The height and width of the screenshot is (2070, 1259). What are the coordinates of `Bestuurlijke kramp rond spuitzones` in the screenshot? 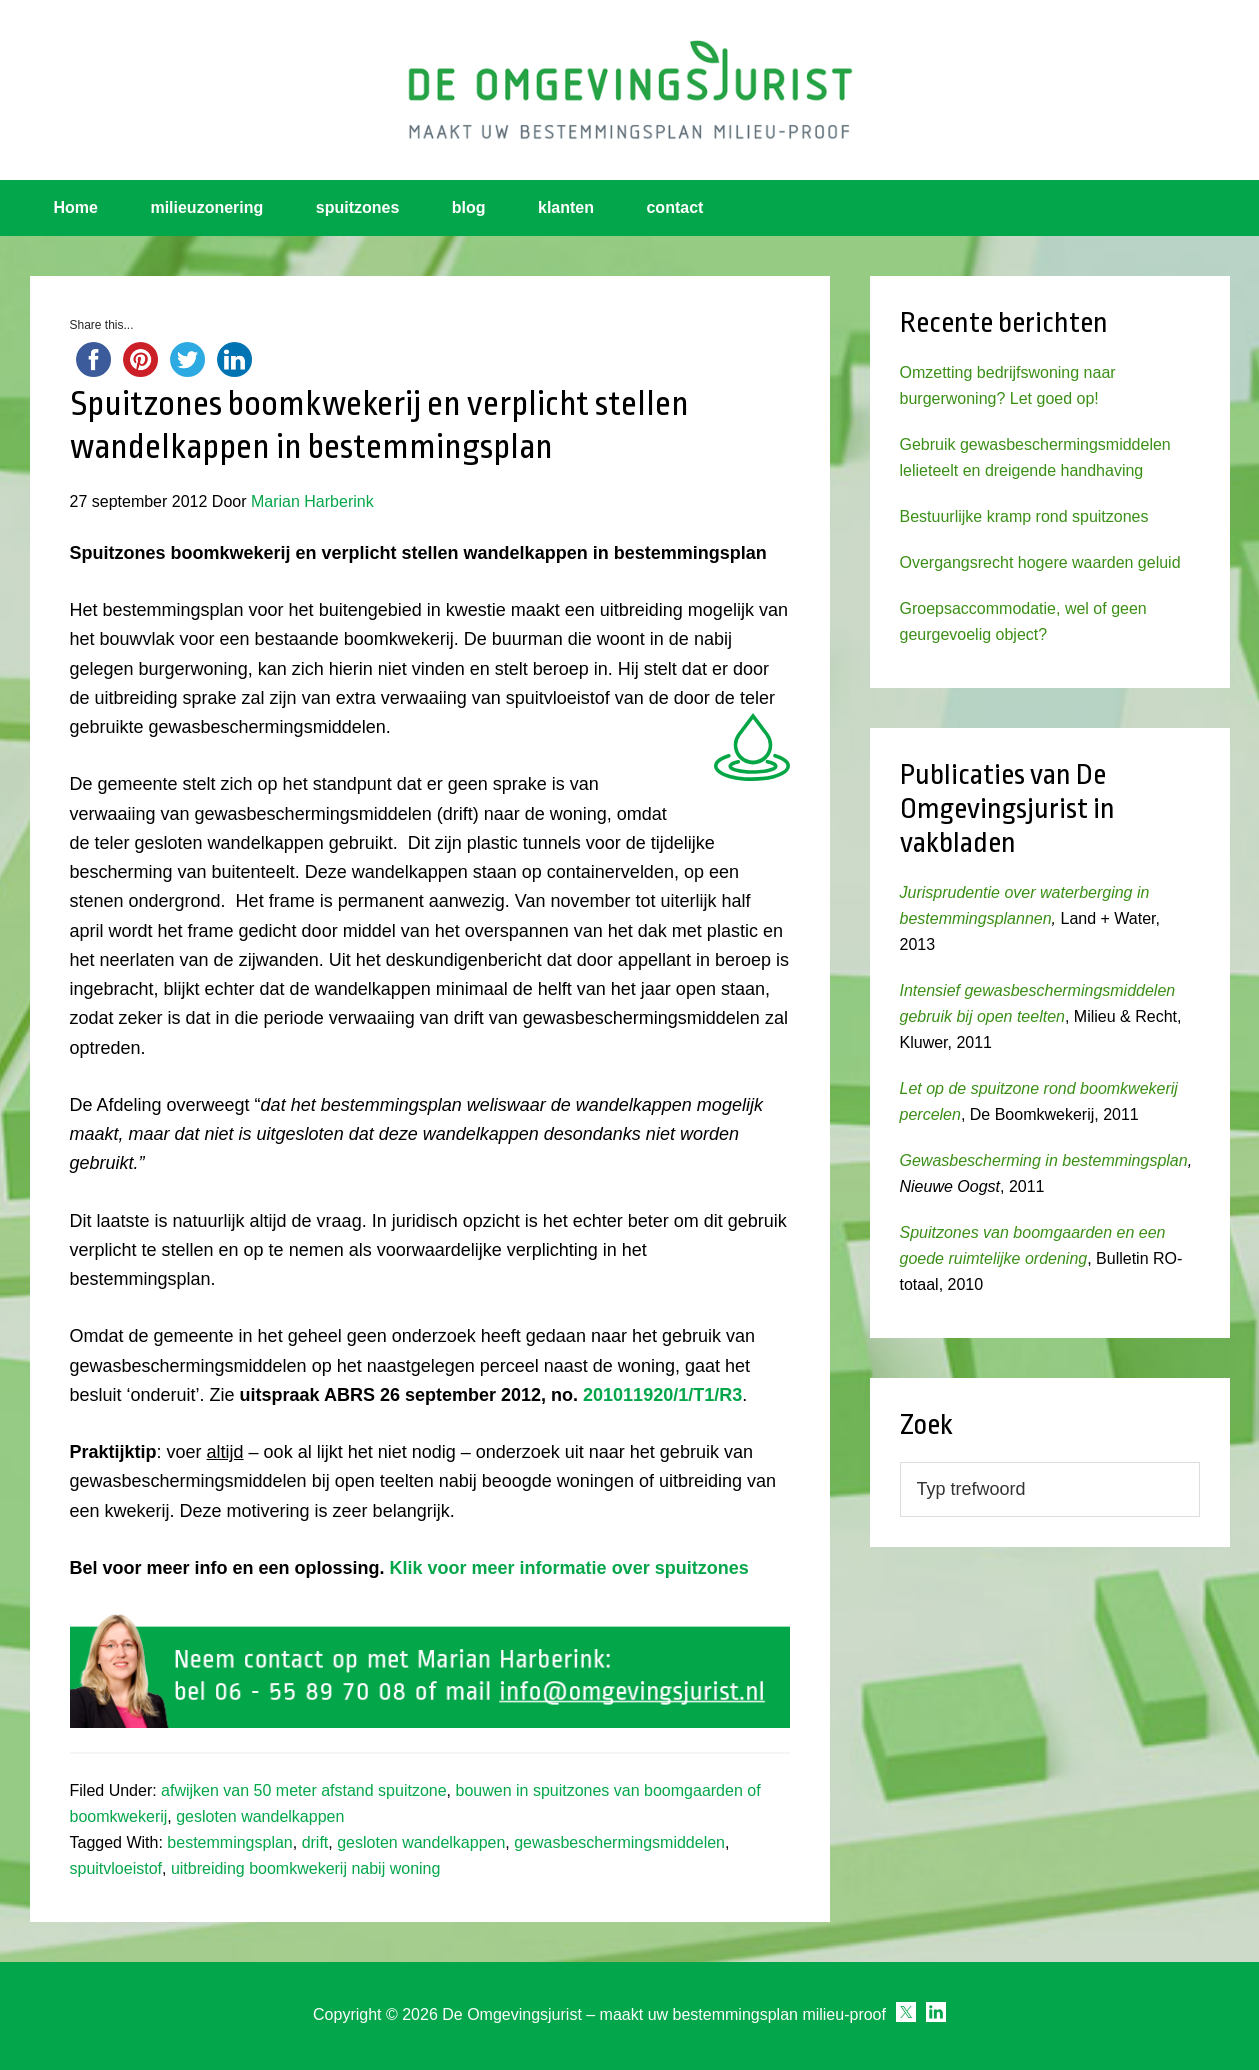 It's located at (1024, 516).